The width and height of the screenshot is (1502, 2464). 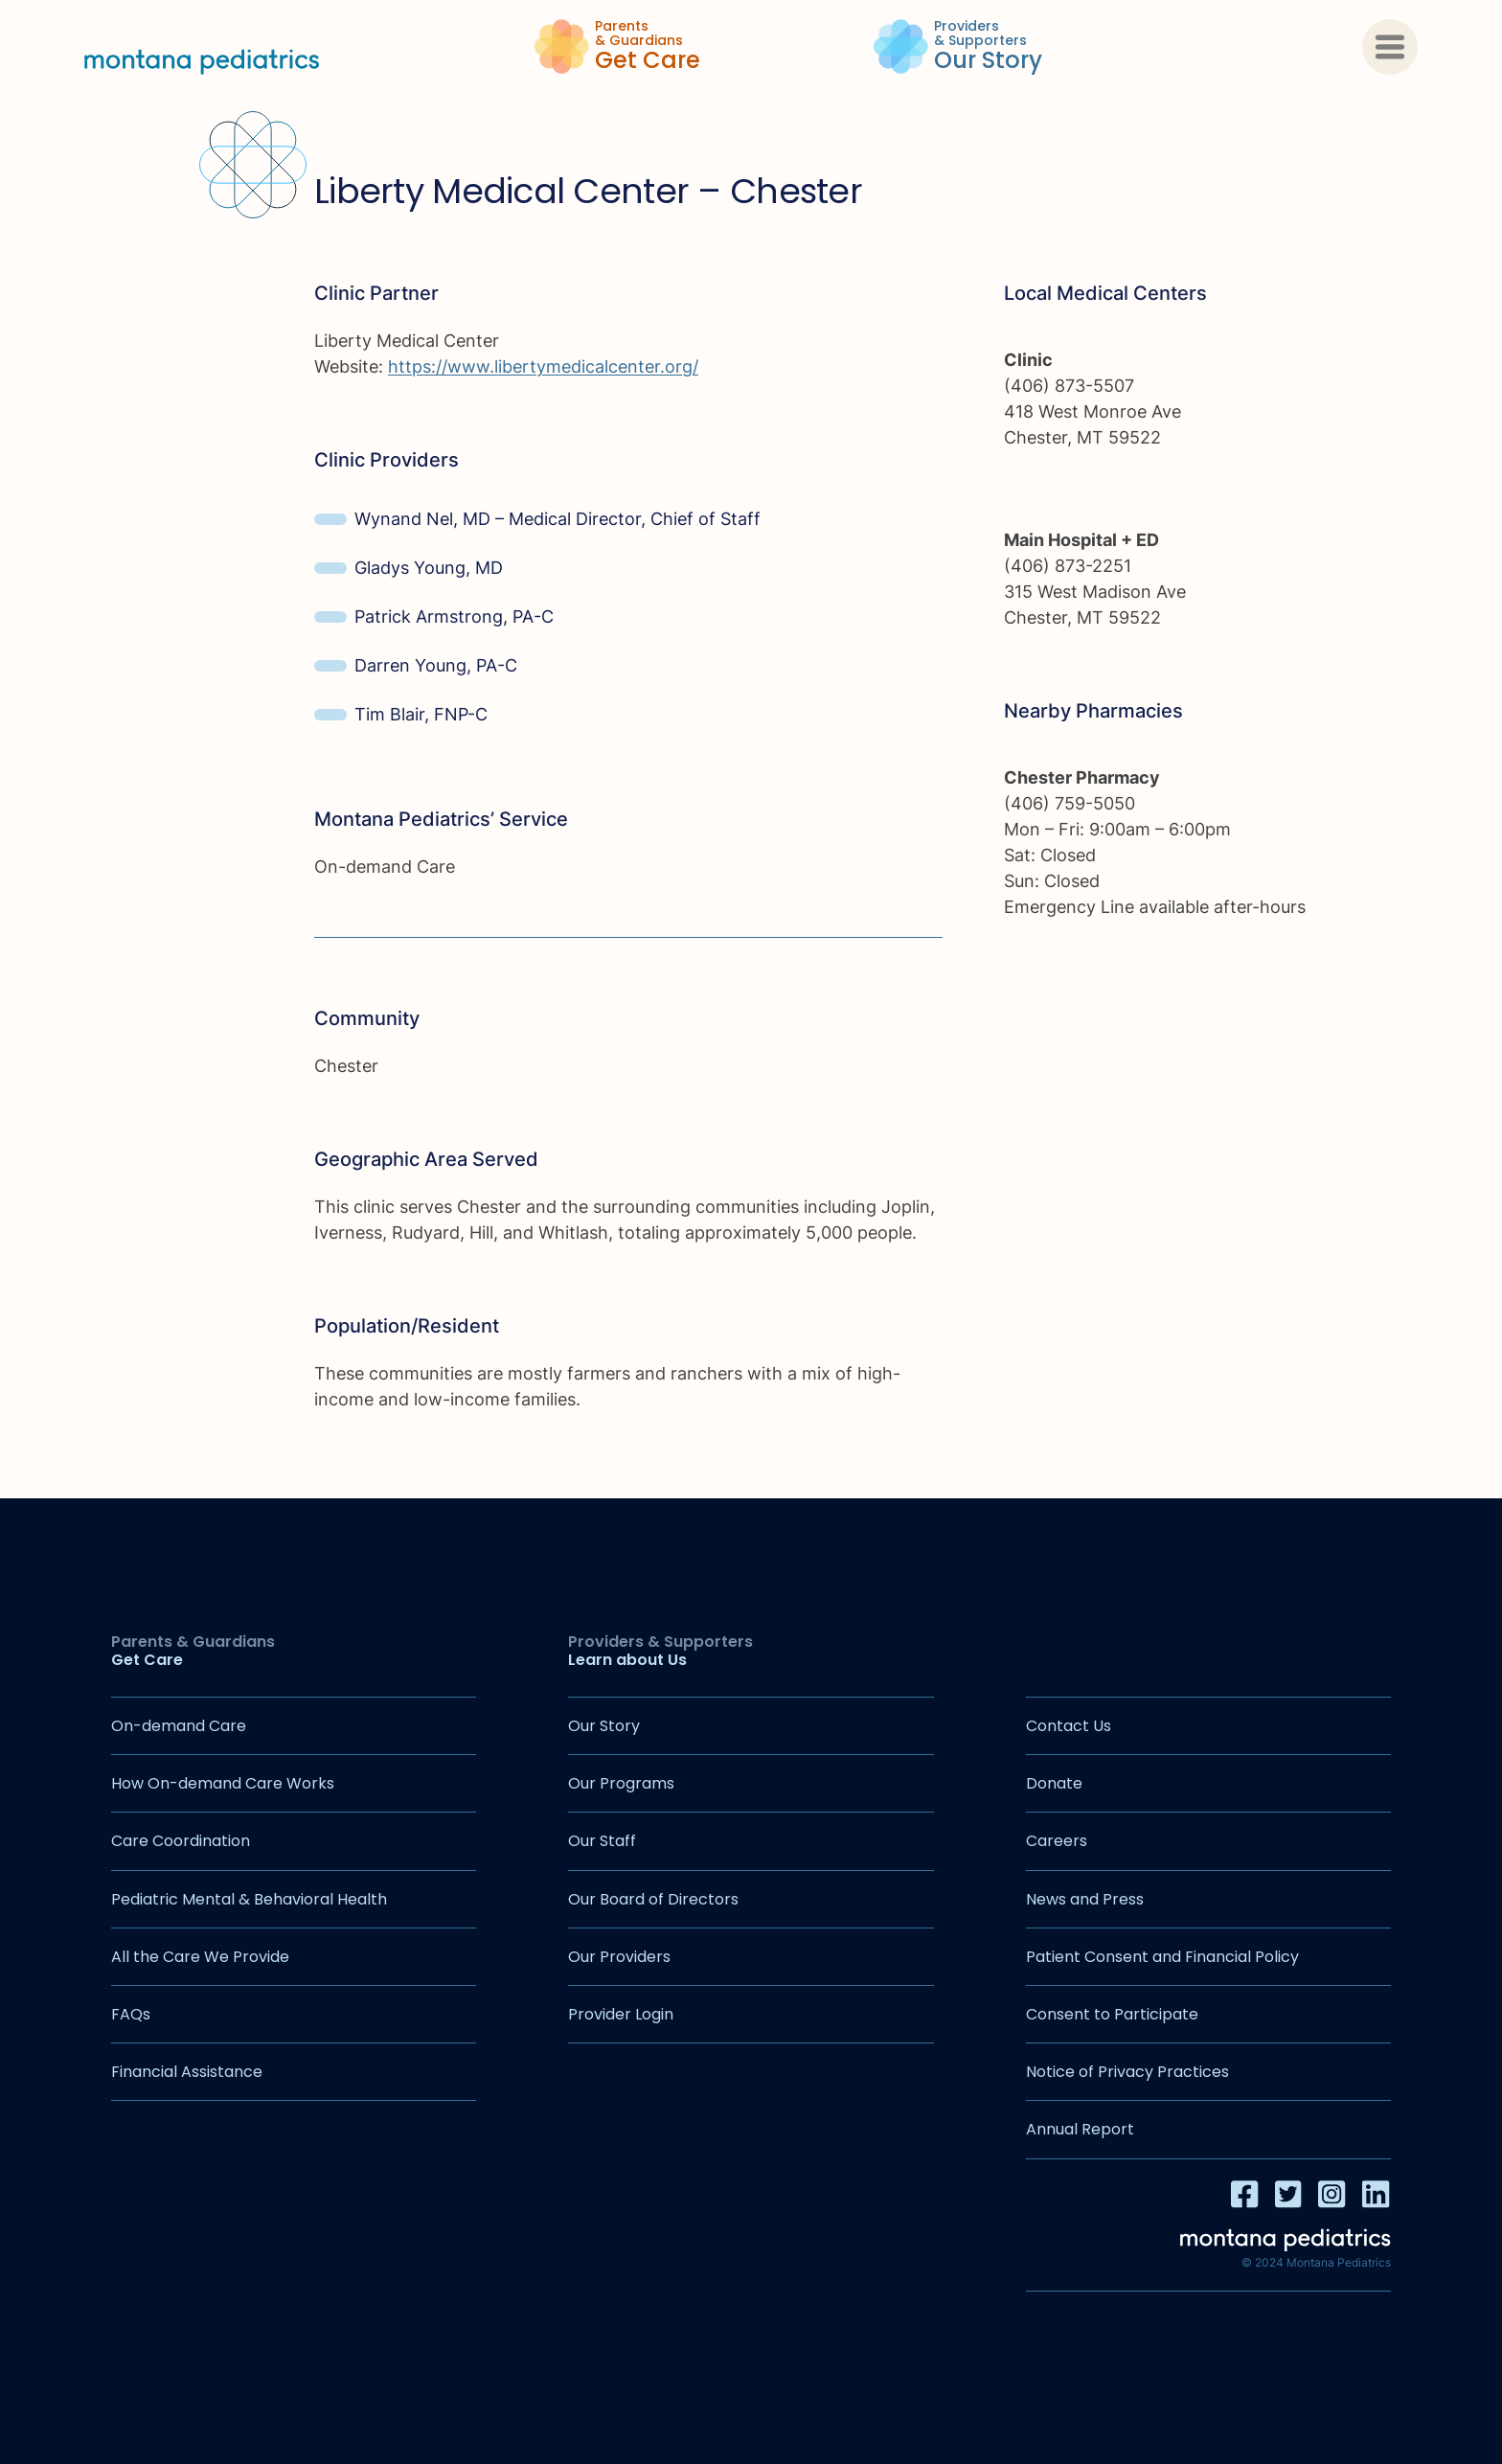 I want to click on Care Coordination, so click(x=180, y=1841).